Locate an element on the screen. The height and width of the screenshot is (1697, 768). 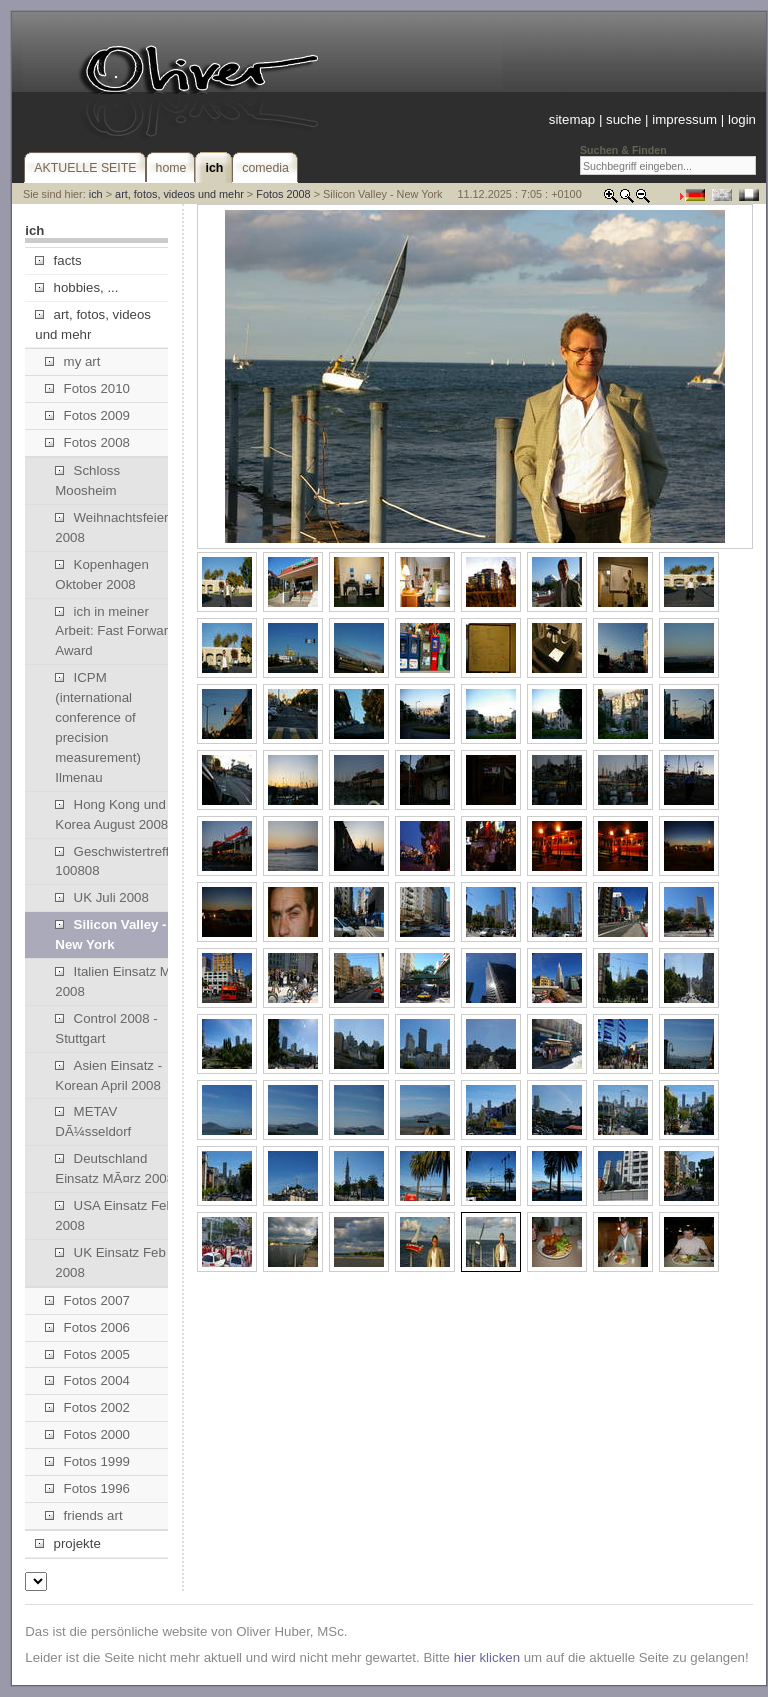
login is located at coordinates (742, 119).